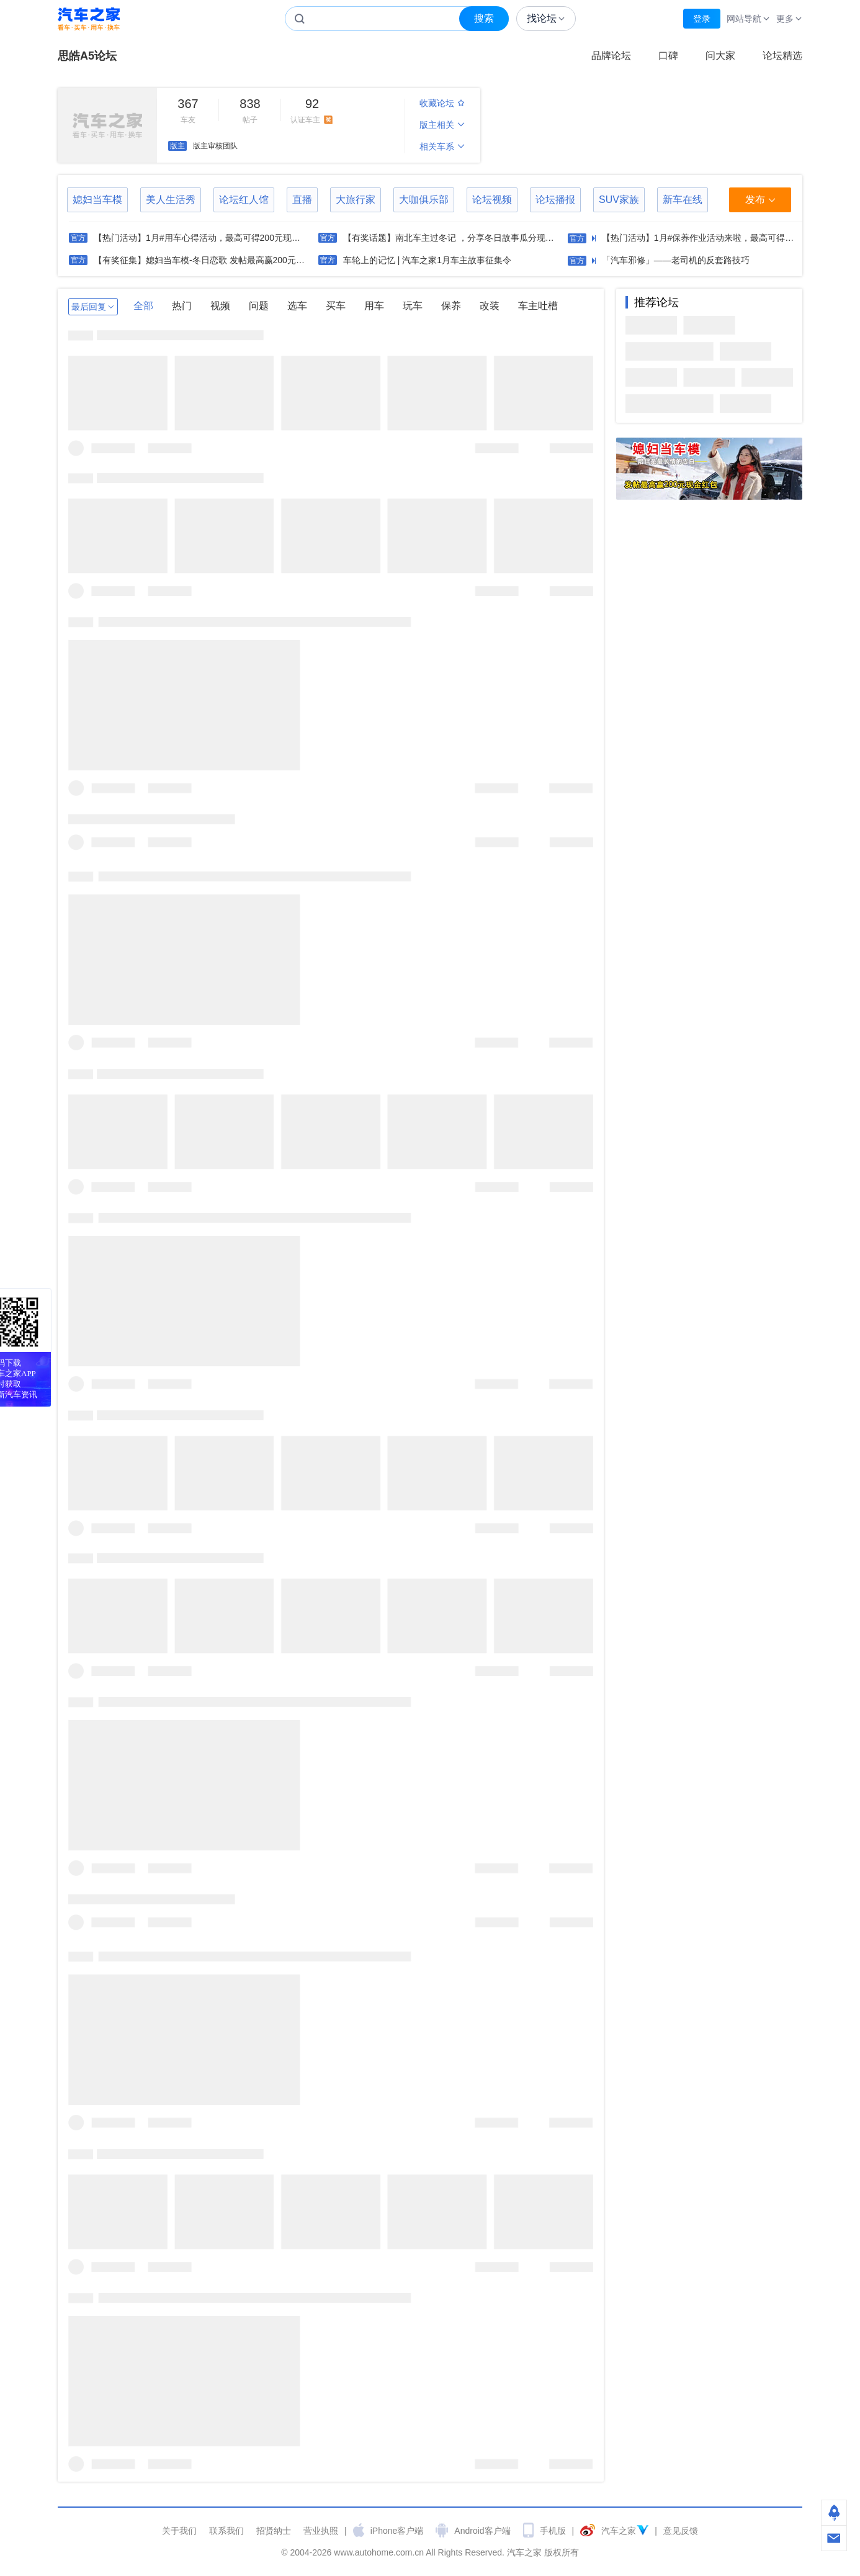 This screenshot has width=860, height=2576. Describe the element at coordinates (680, 2531) in the screenshot. I see `意见反馈` at that location.